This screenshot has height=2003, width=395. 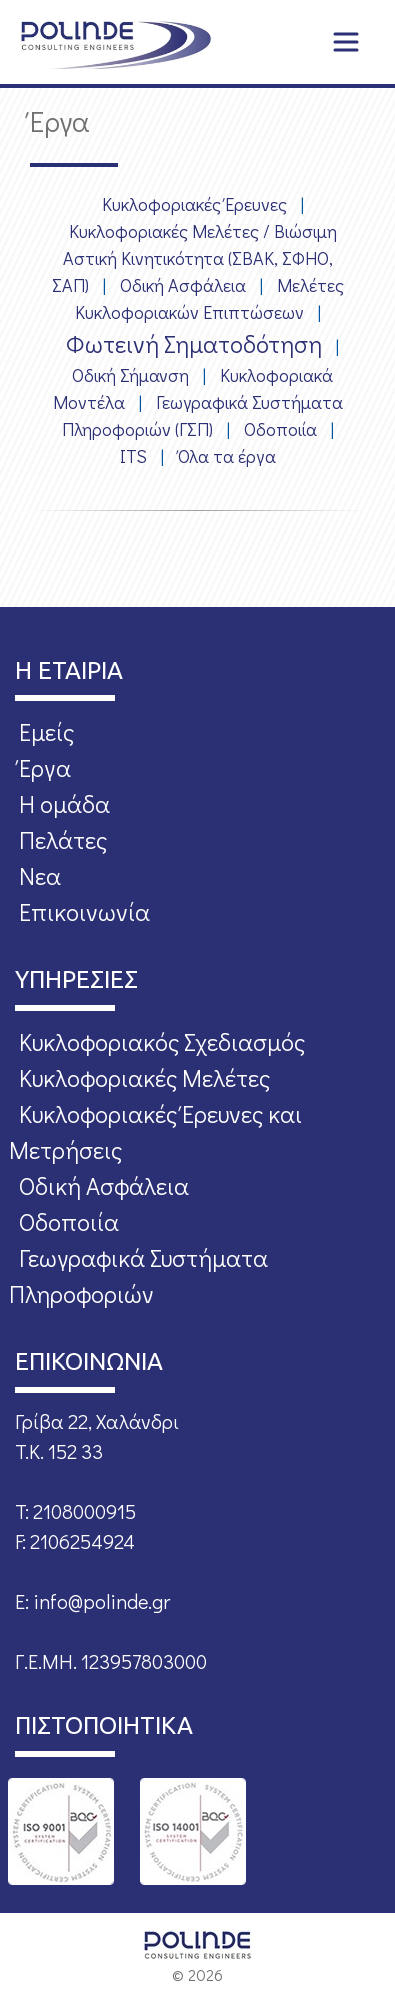 What do you see at coordinates (46, 731) in the screenshot?
I see `Εμείς` at bounding box center [46, 731].